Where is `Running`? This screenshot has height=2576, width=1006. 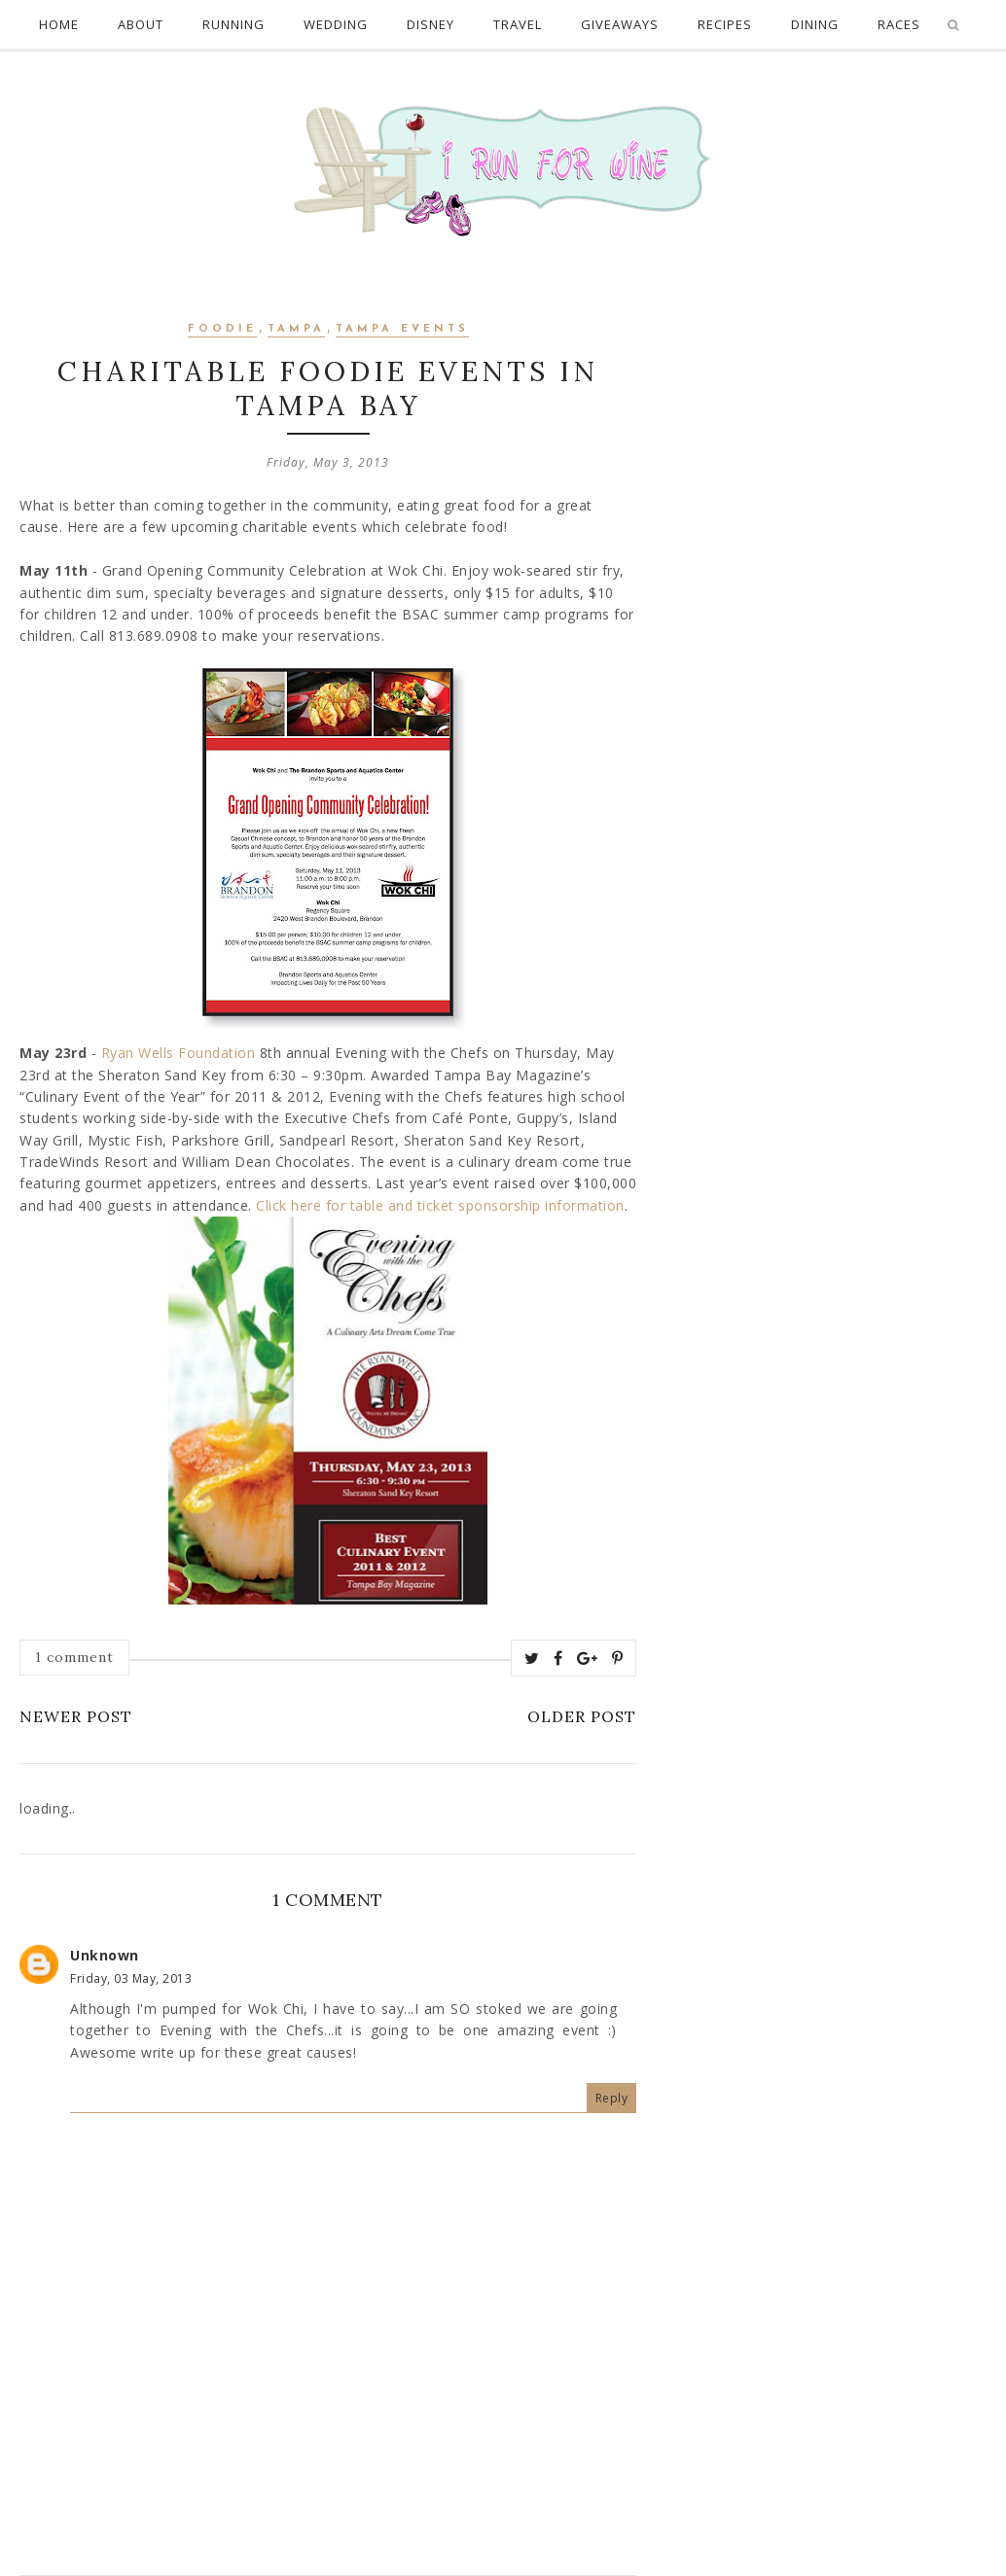
Running is located at coordinates (233, 24).